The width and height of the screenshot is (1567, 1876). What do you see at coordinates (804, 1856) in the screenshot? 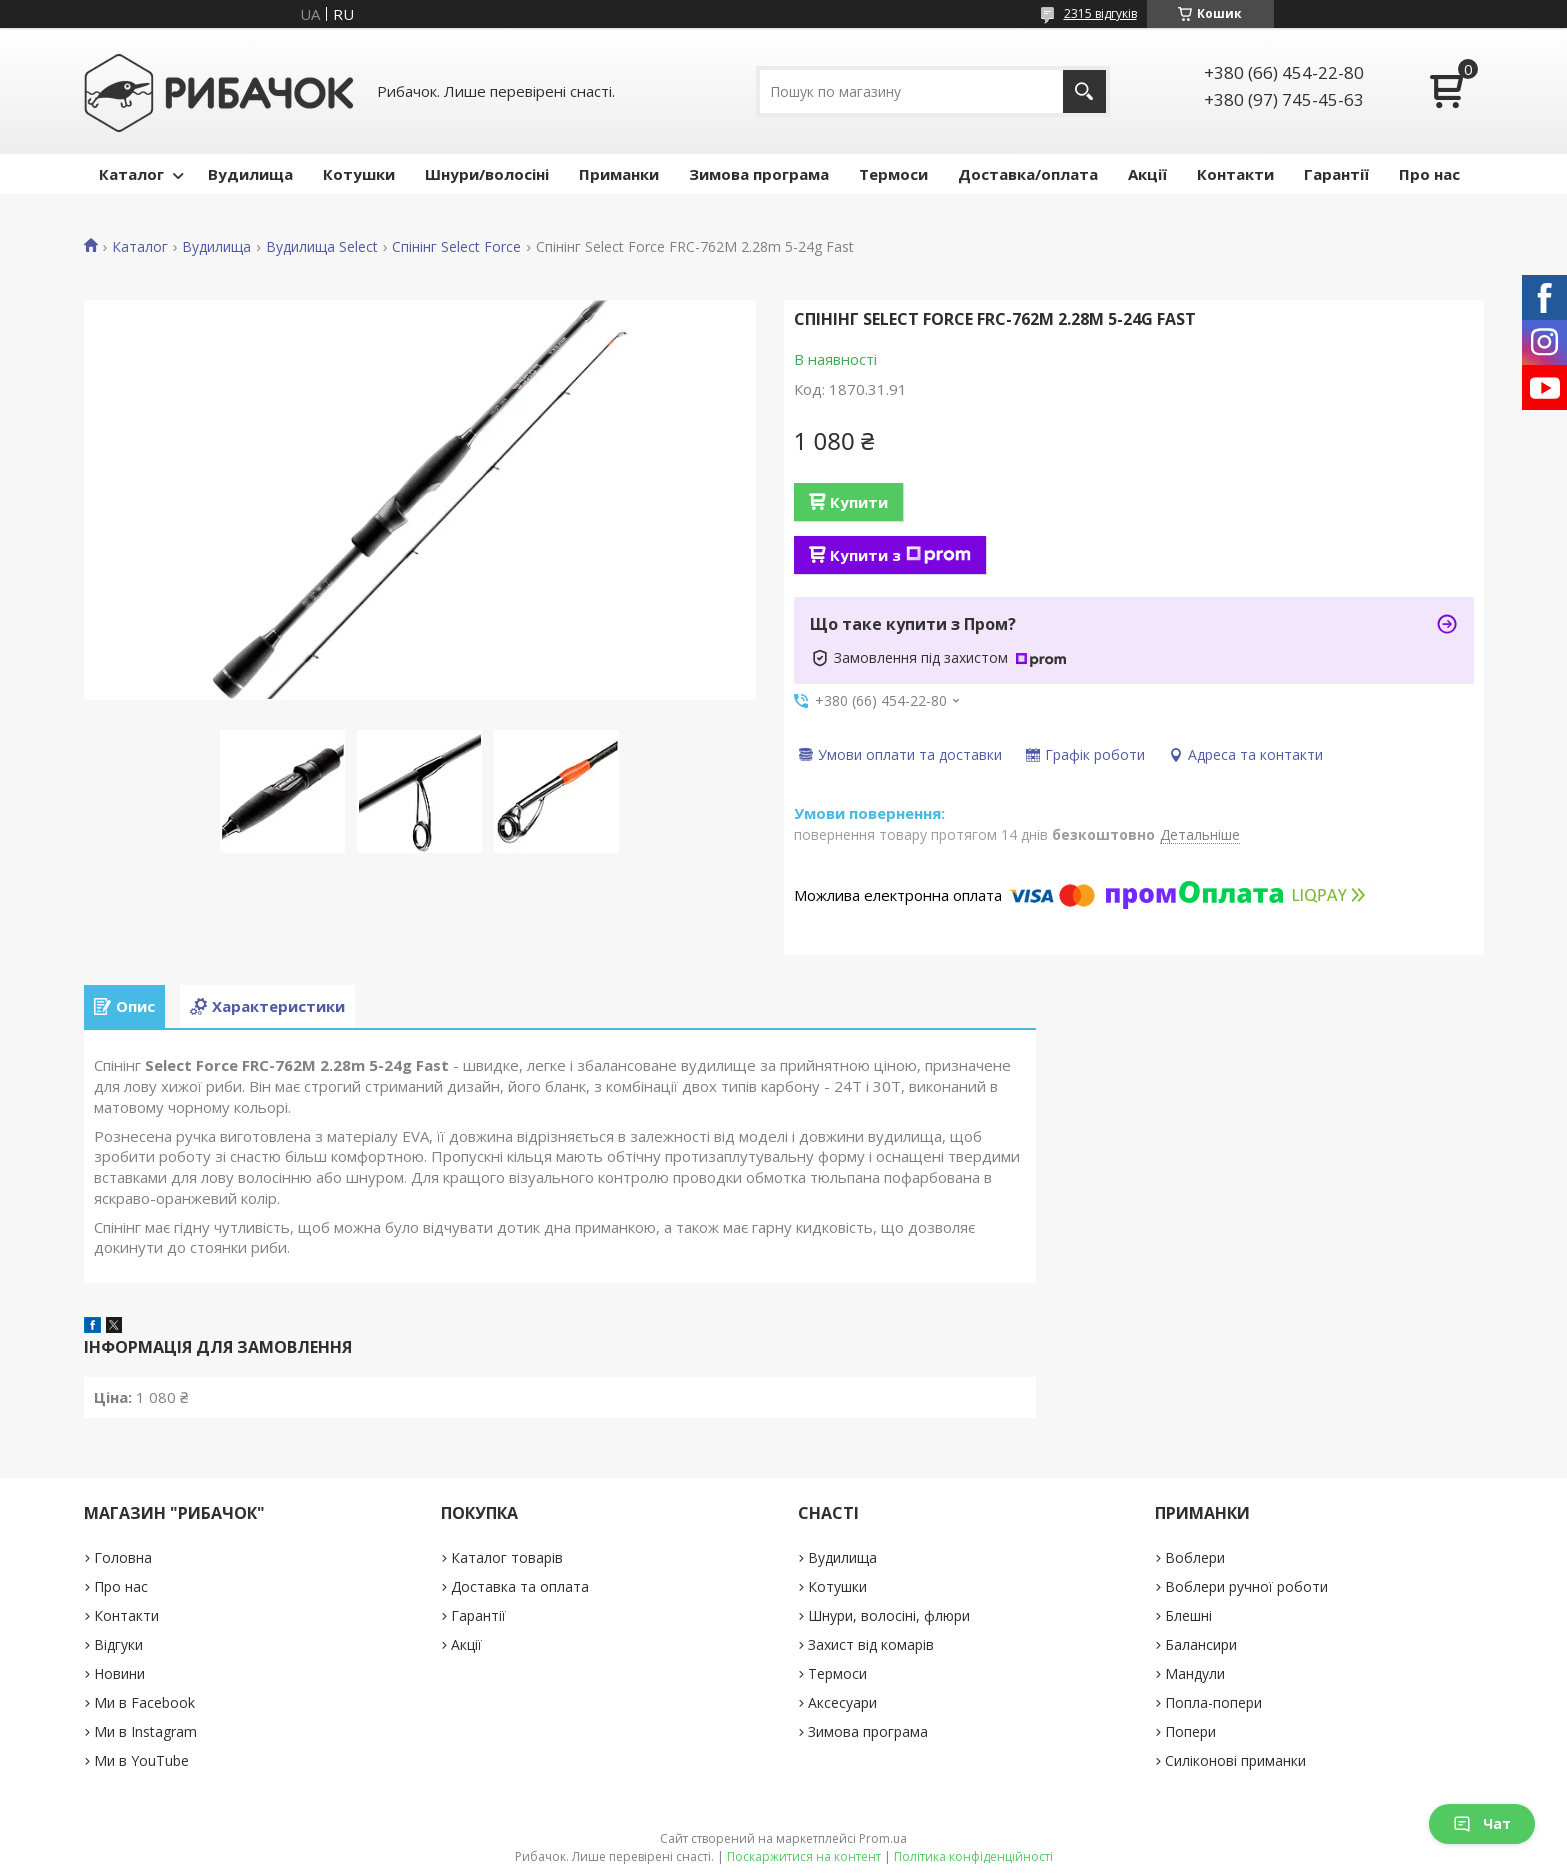
I see `Поскаржитися на контент` at bounding box center [804, 1856].